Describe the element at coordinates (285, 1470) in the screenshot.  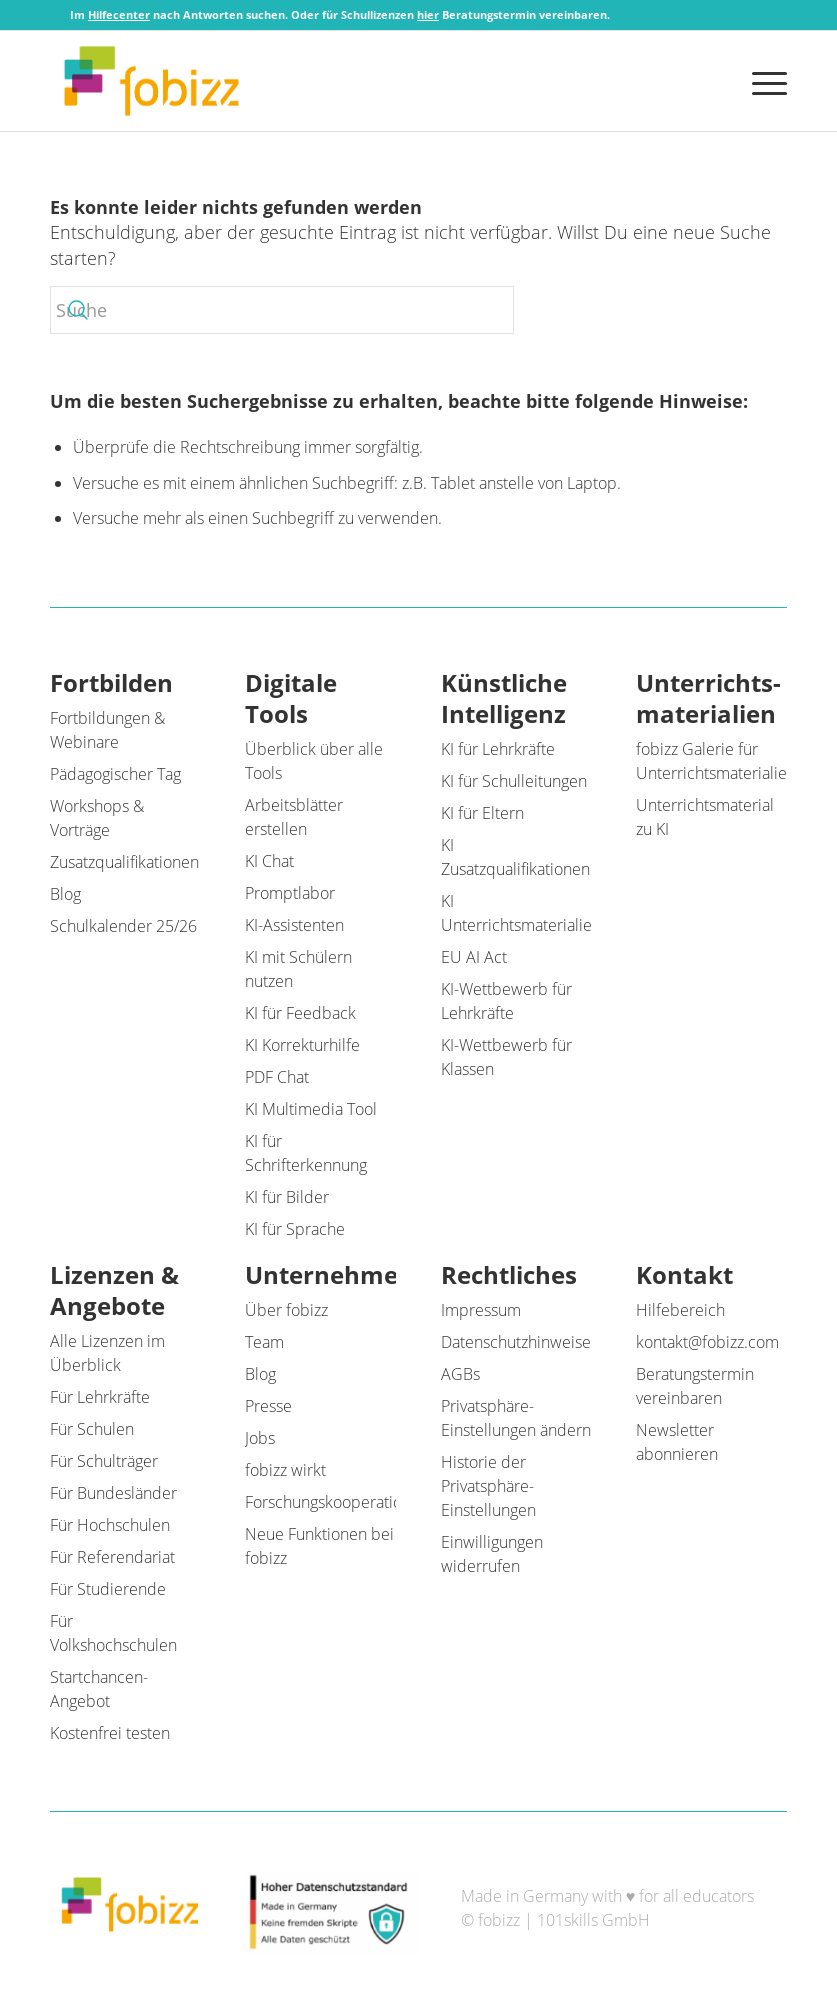
I see `fobizz wirkt` at that location.